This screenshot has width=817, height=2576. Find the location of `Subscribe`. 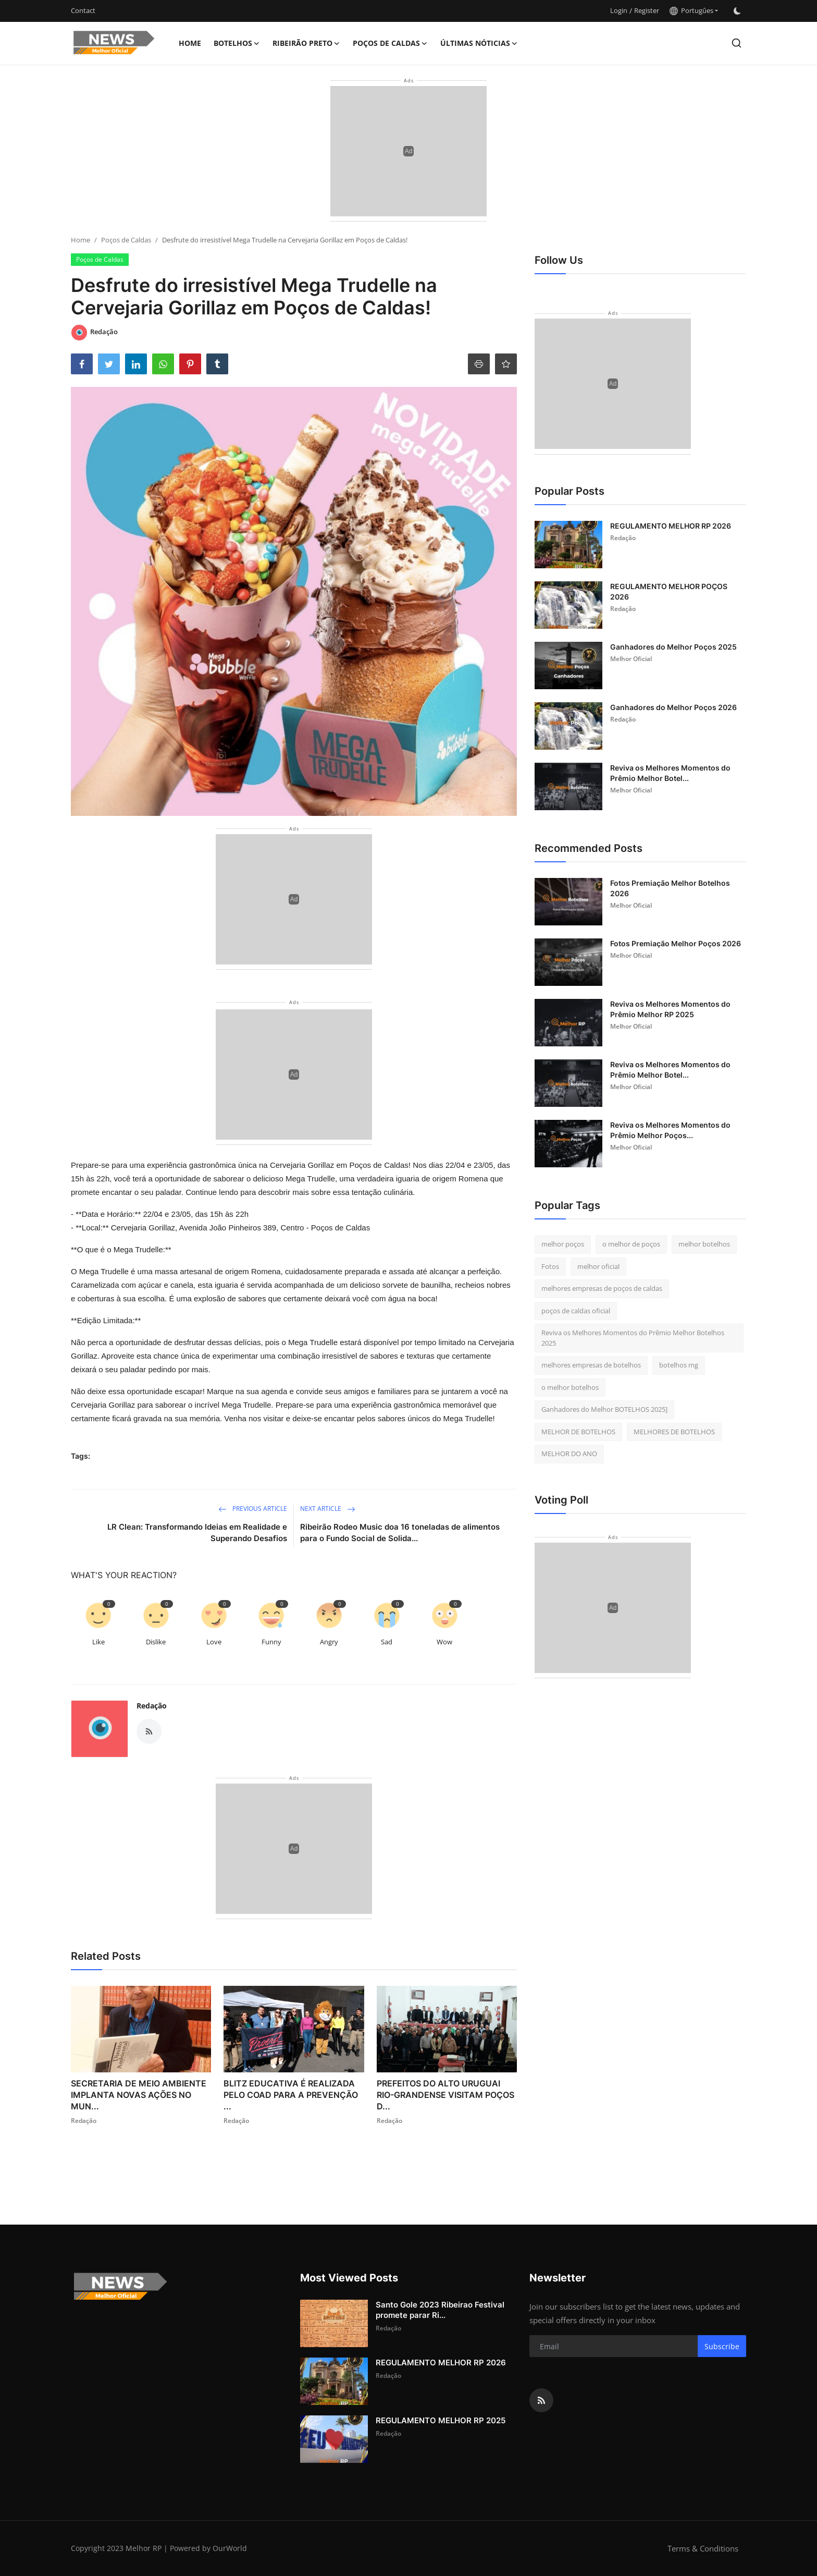

Subscribe is located at coordinates (721, 2346).